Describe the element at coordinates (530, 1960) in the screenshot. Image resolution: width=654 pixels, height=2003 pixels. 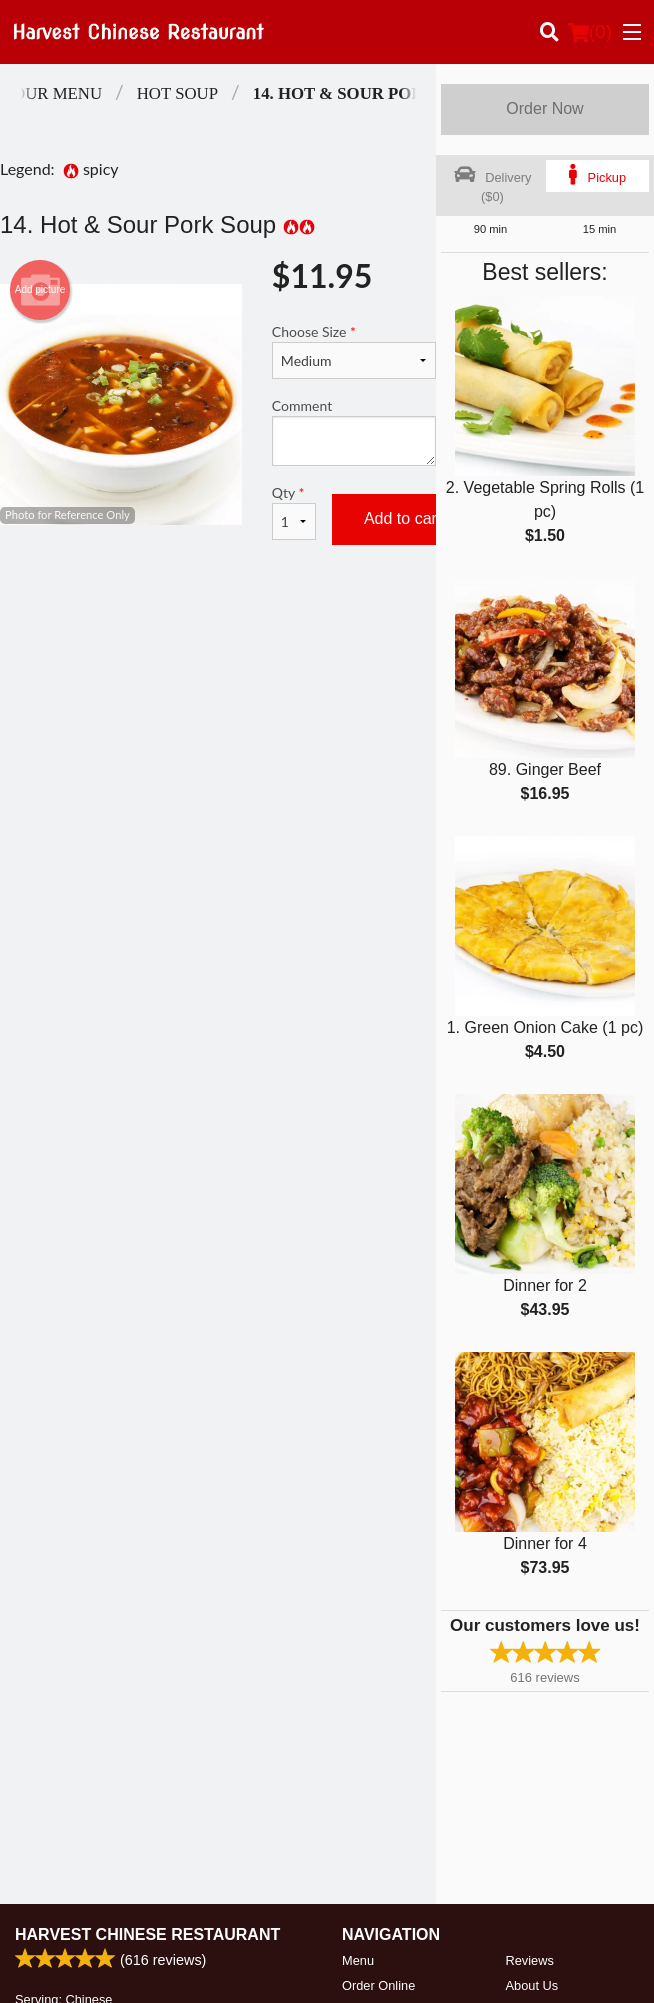
I see `Reviews` at that location.